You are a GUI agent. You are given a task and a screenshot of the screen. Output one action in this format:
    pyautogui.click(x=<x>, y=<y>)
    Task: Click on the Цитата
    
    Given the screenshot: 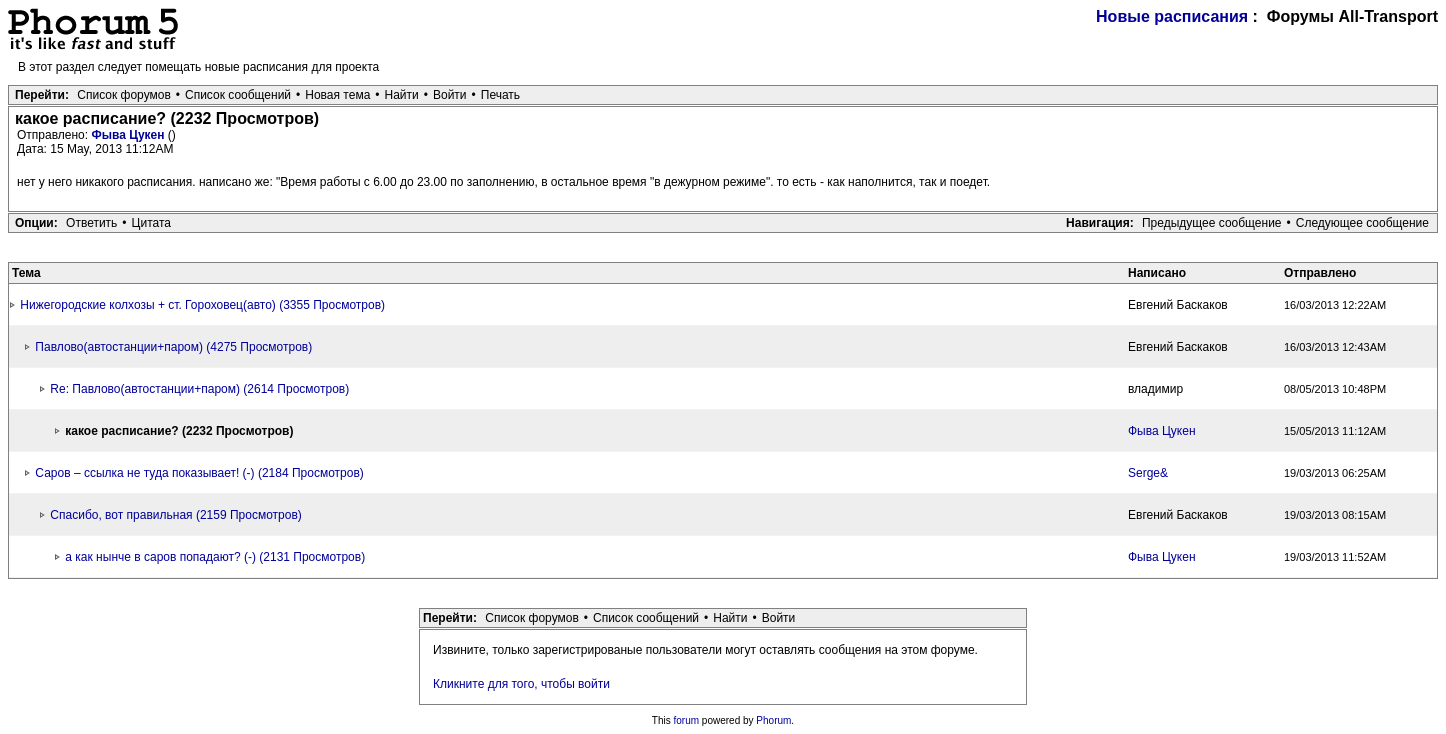 What is the action you would take?
    pyautogui.click(x=151, y=223)
    